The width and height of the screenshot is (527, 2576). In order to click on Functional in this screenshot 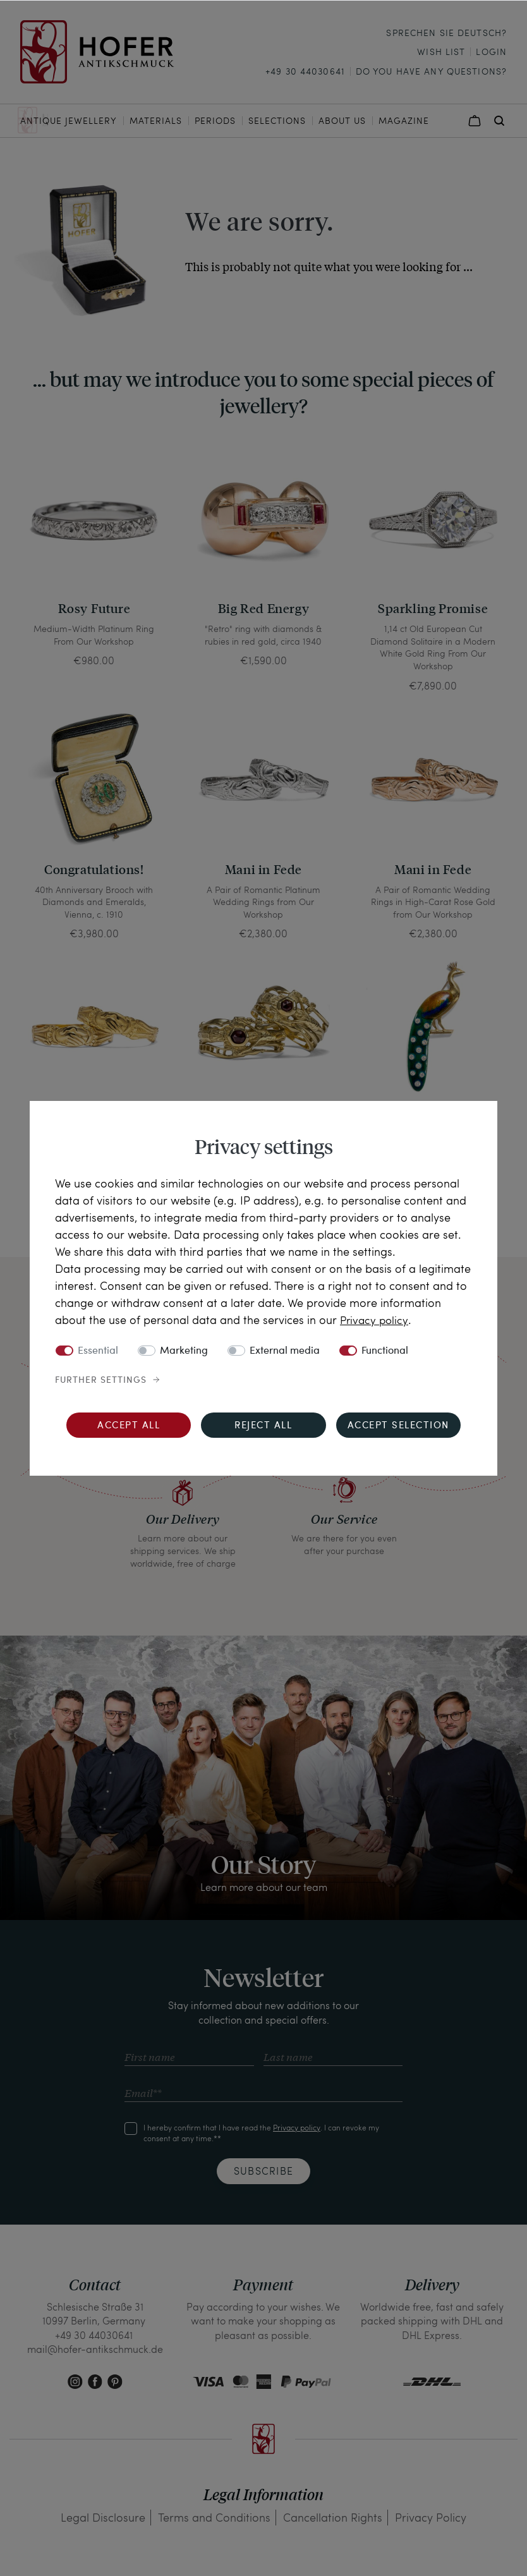, I will do `click(384, 1351)`.